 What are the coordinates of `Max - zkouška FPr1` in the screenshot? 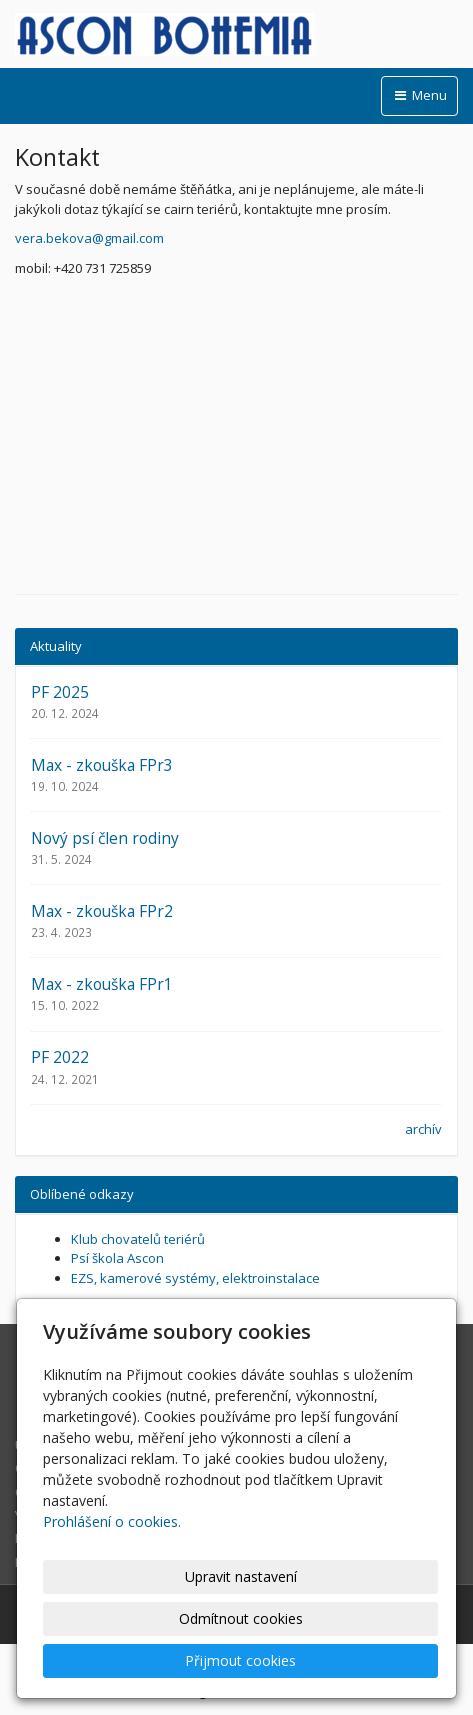 It's located at (102, 984).